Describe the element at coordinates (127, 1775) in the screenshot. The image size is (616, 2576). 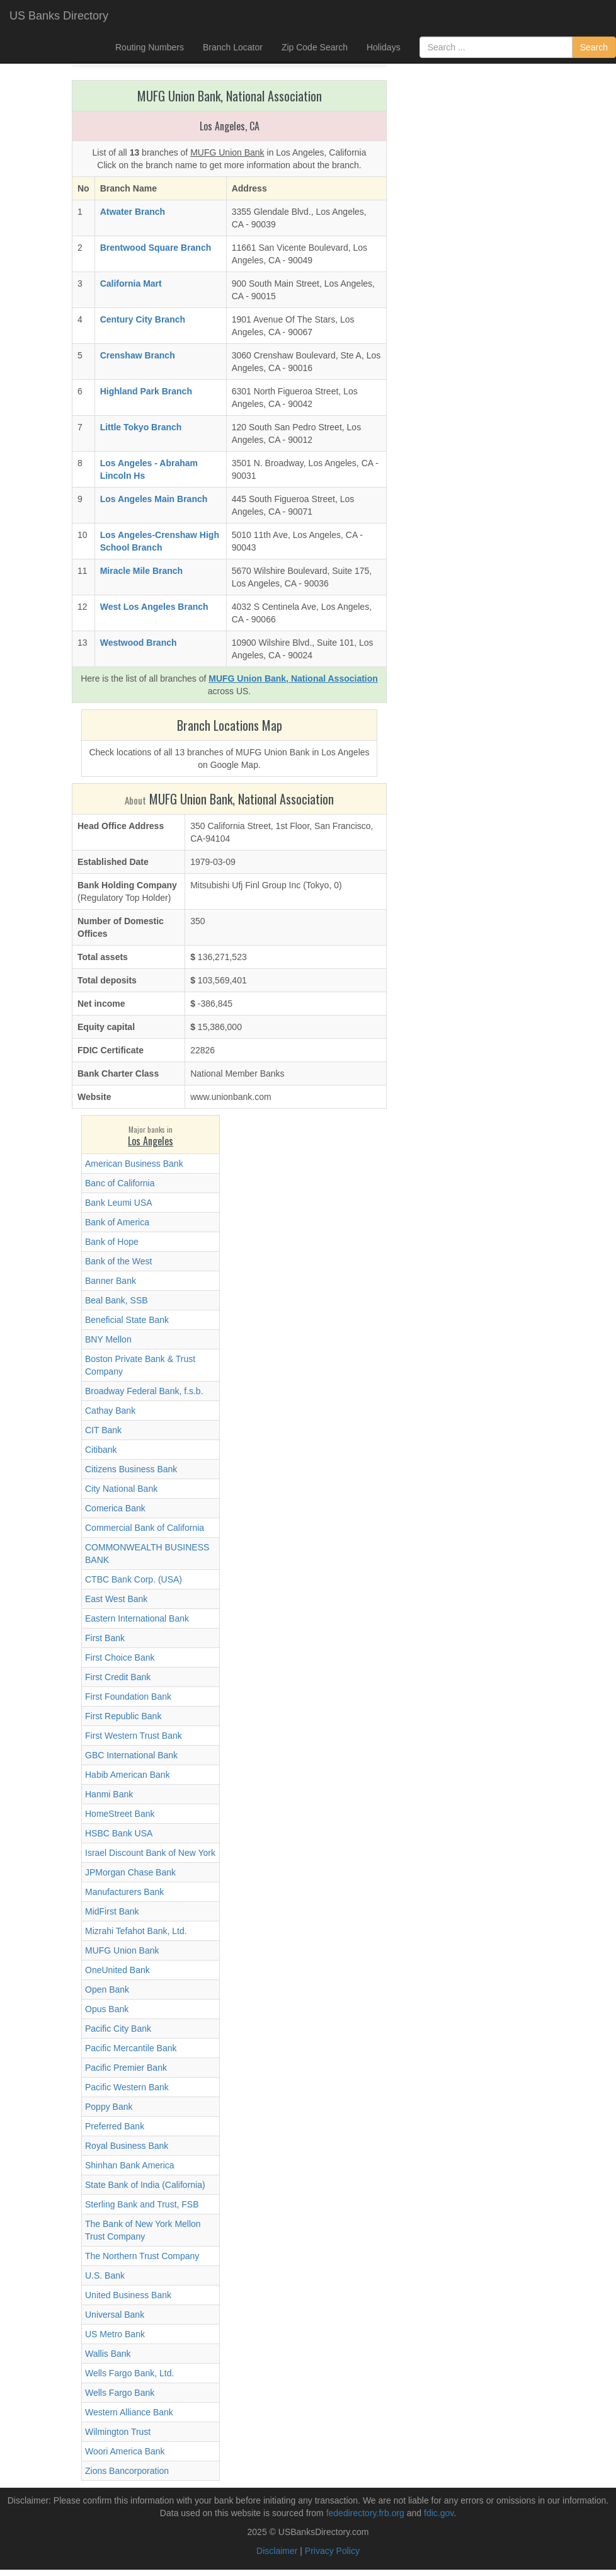
I see `Habib American Bank` at that location.